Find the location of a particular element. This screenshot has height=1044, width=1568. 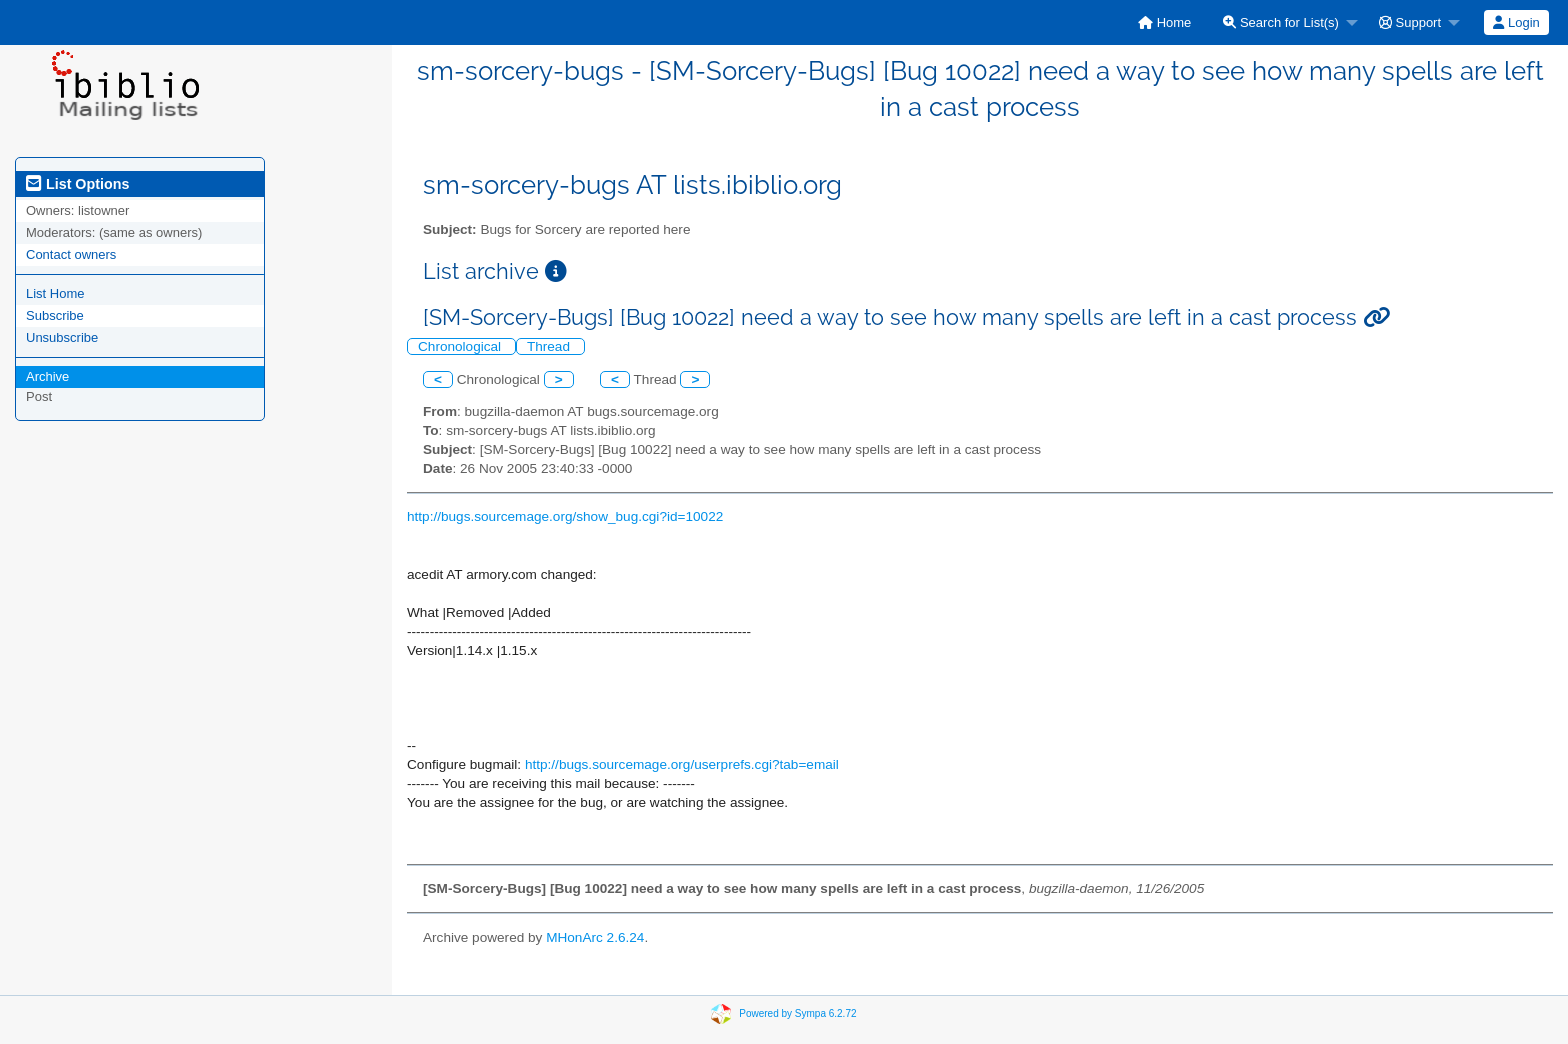

Archive is located at coordinates (47, 376).